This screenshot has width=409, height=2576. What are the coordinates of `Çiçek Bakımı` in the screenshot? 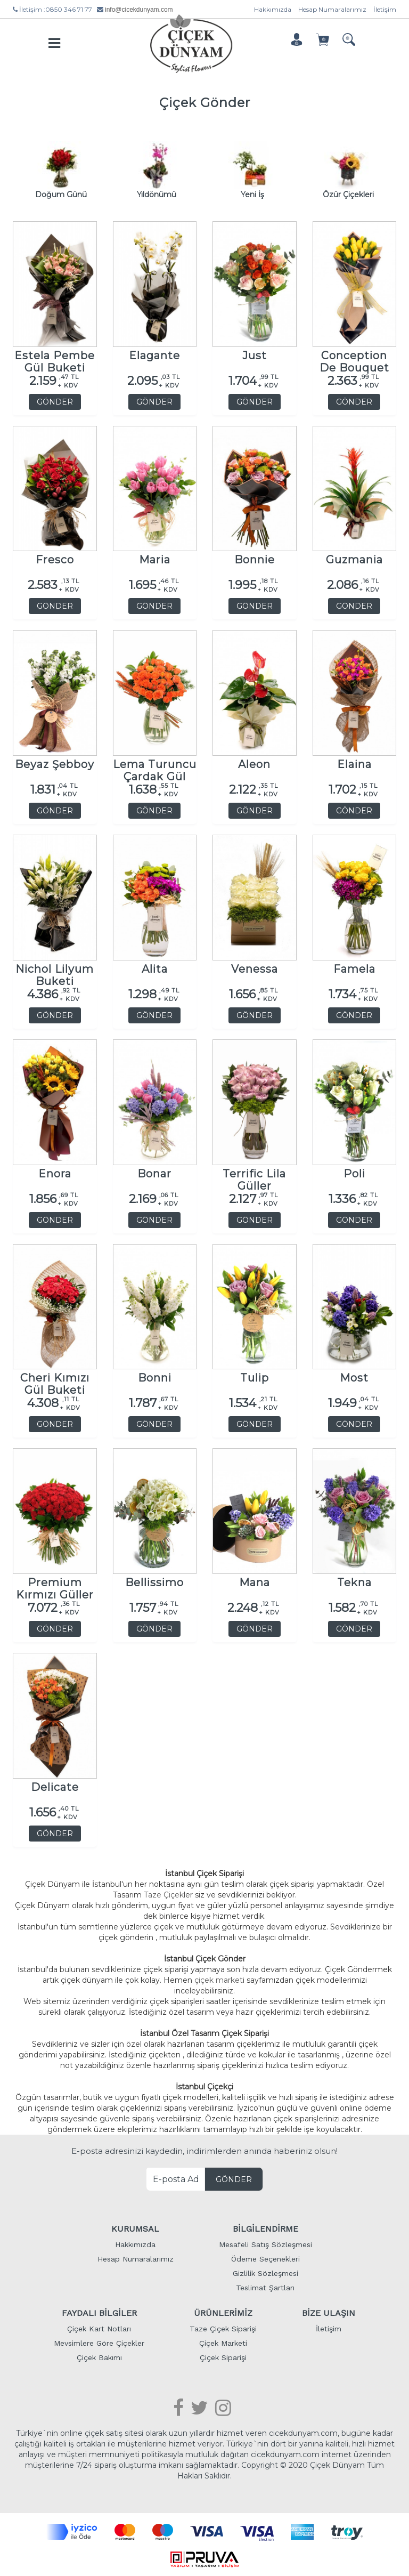 It's located at (99, 2355).